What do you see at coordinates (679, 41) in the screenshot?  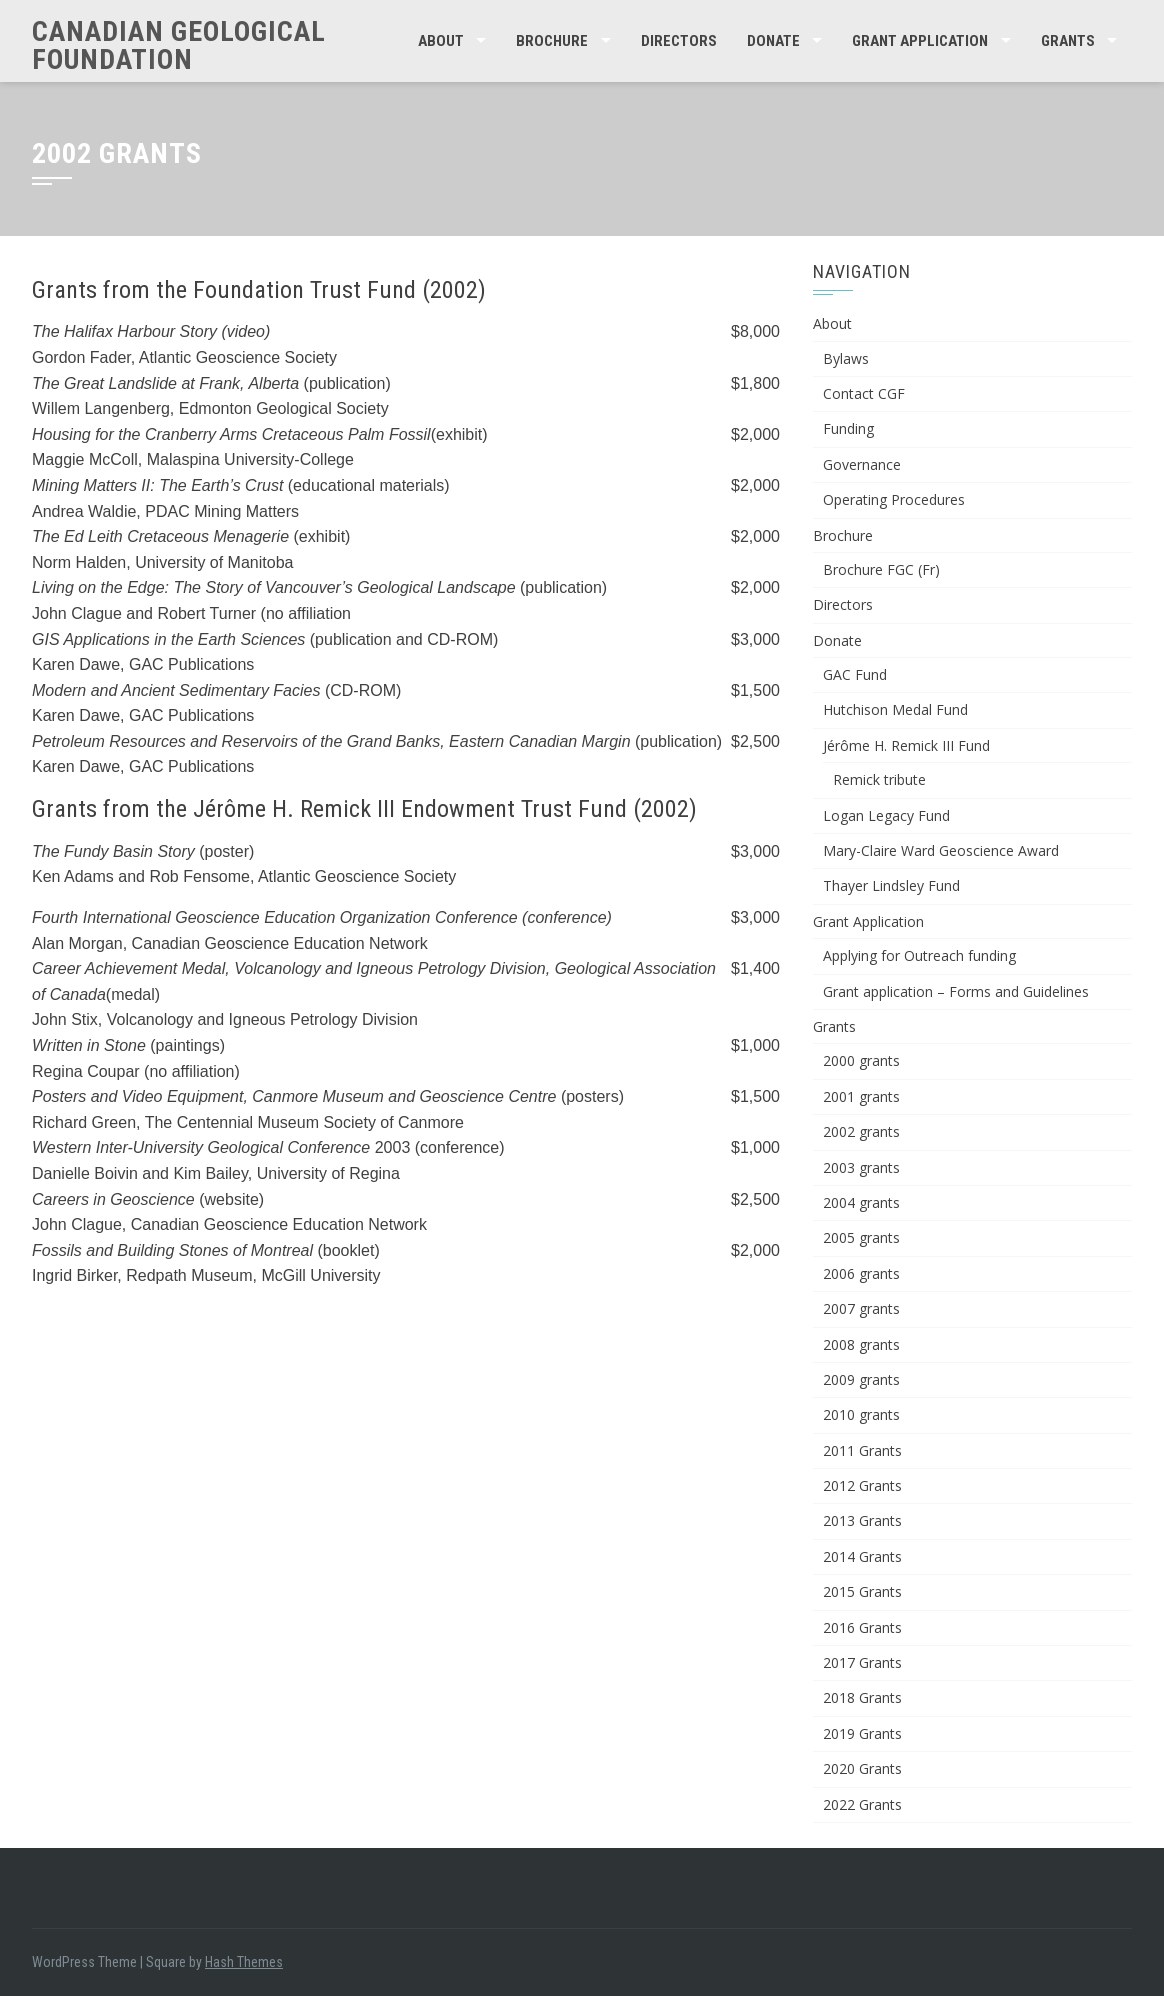 I see `Directors` at bounding box center [679, 41].